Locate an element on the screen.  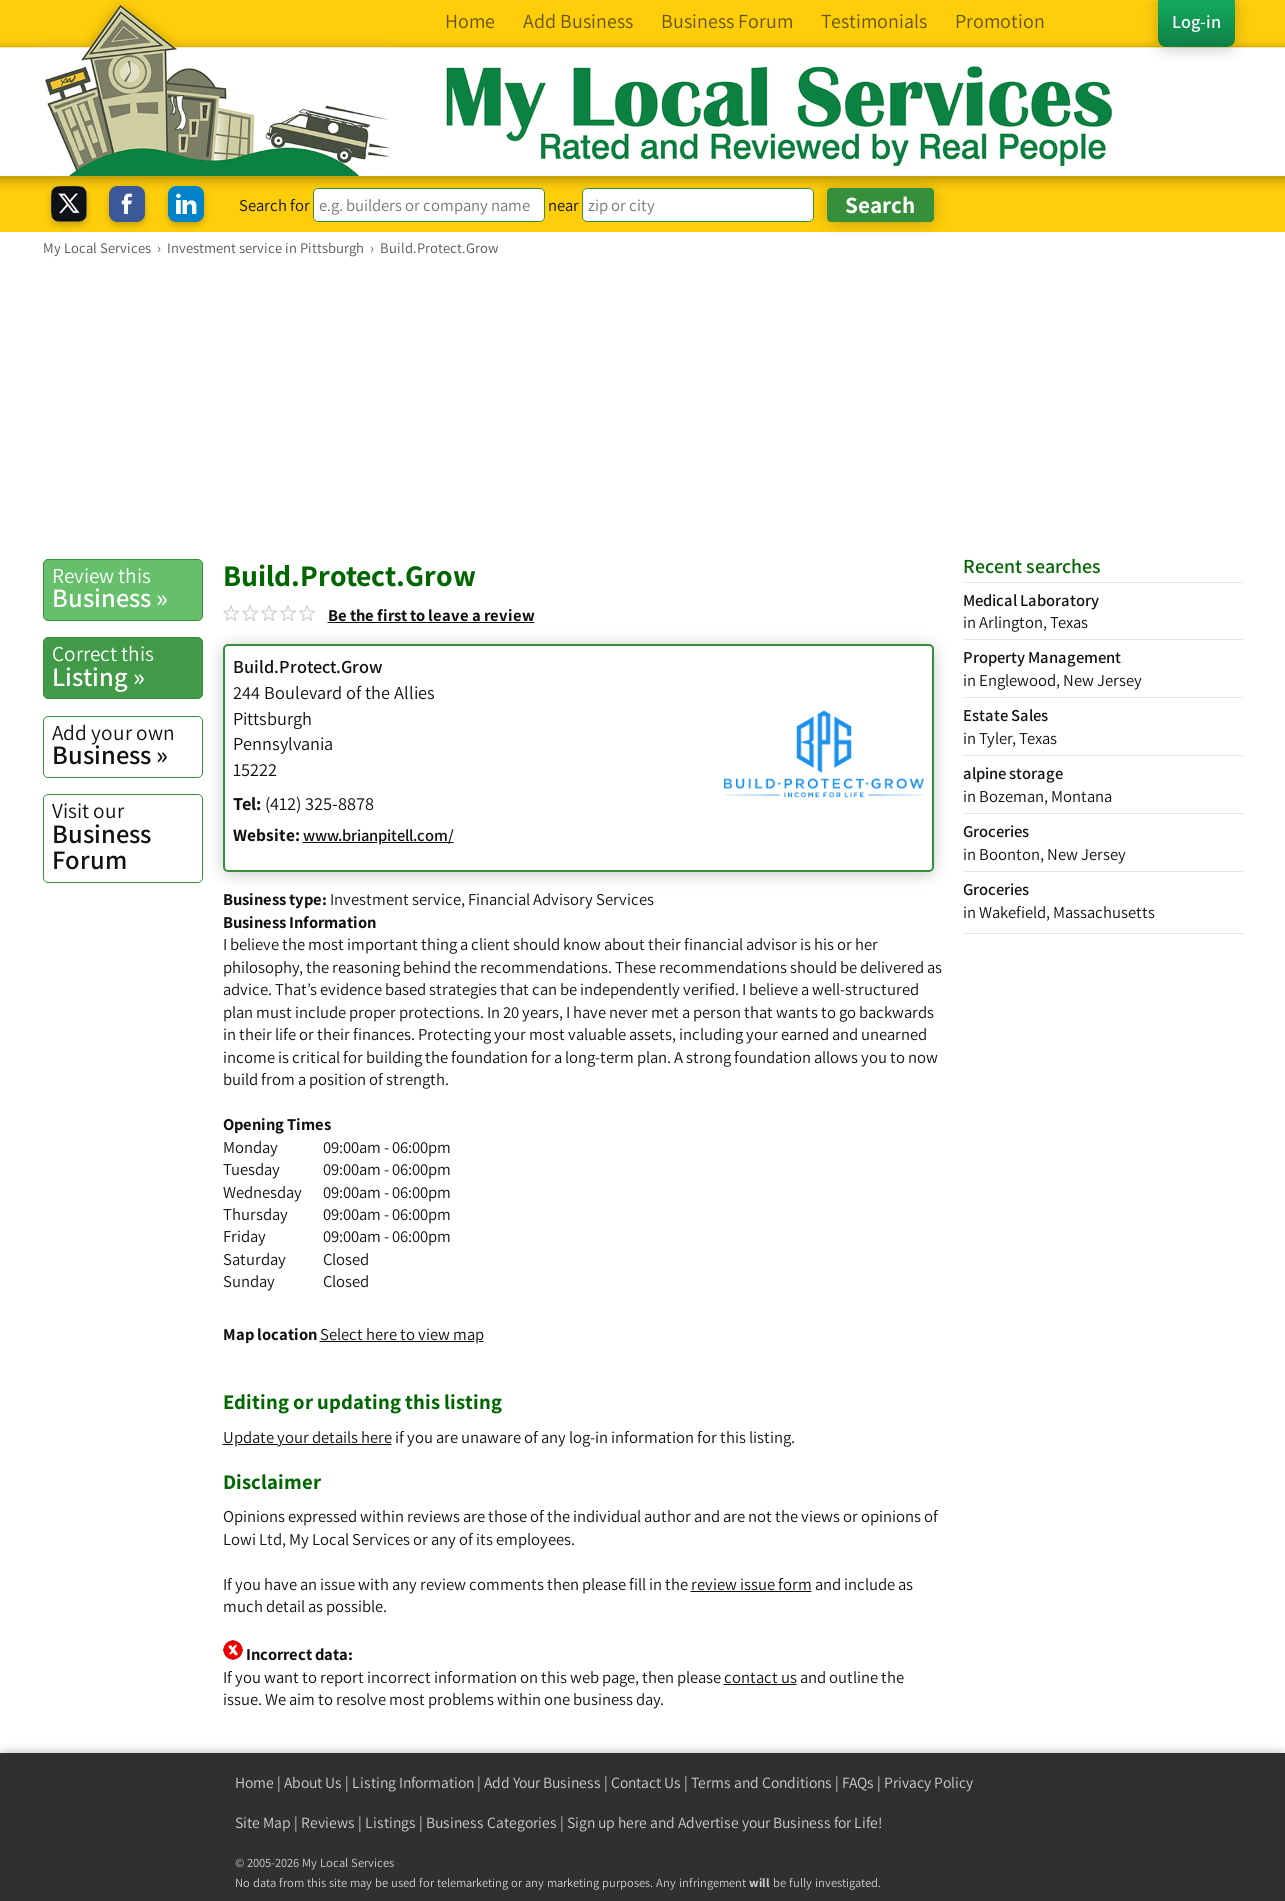
FAQs is located at coordinates (858, 1782).